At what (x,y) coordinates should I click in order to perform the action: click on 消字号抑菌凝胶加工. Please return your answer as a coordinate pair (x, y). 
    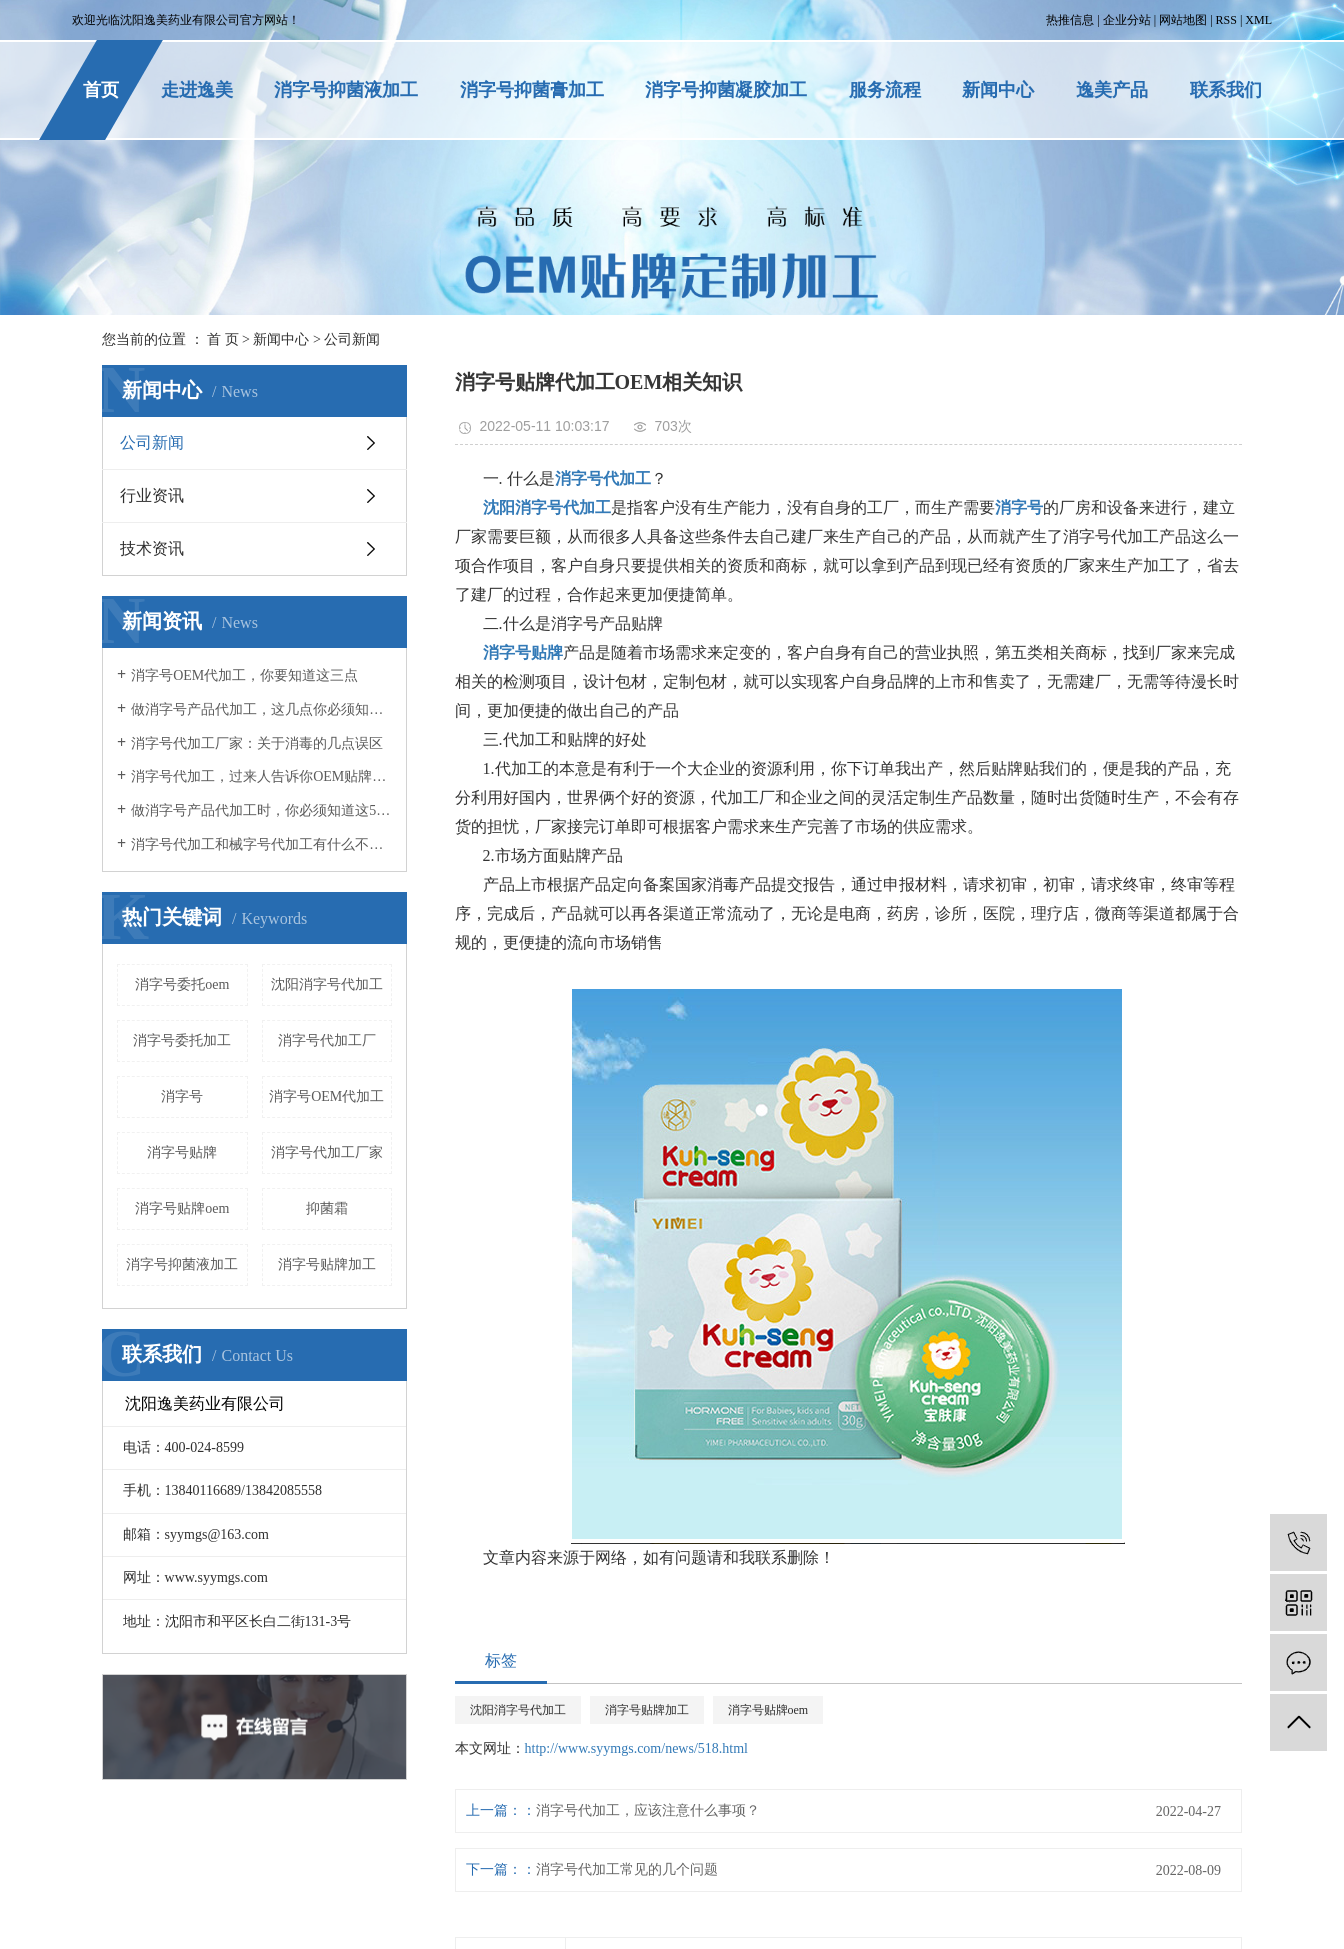
    Looking at the image, I should click on (726, 90).